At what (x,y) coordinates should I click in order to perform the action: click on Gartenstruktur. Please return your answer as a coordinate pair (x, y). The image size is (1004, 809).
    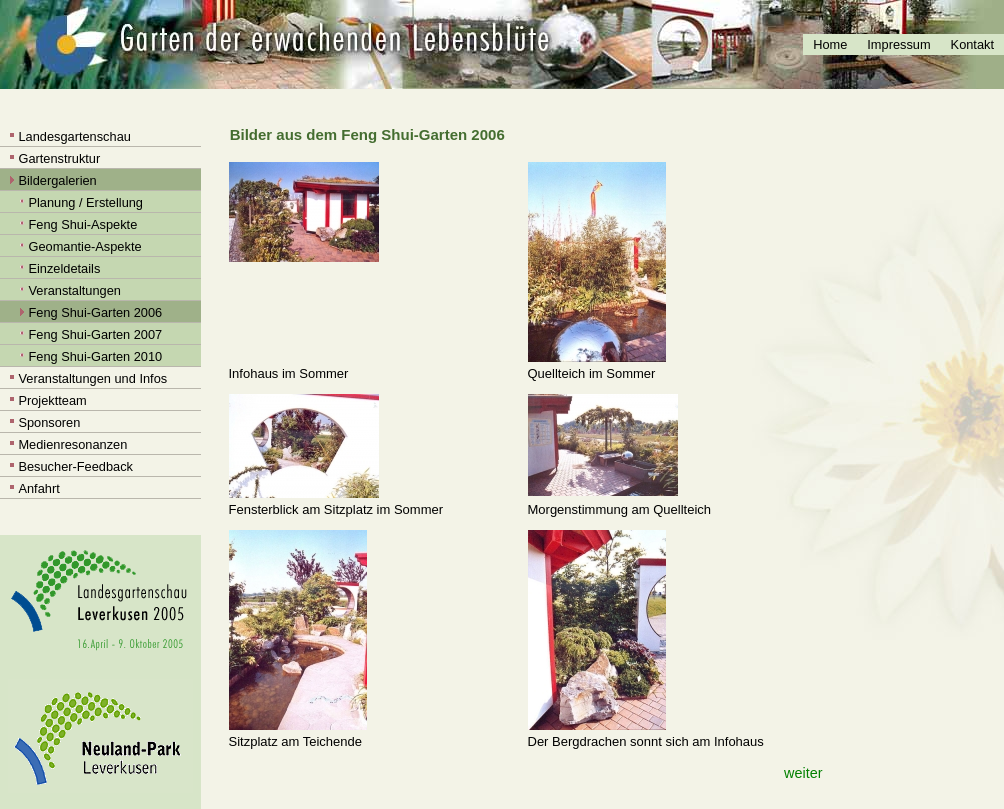
    Looking at the image, I should click on (59, 158).